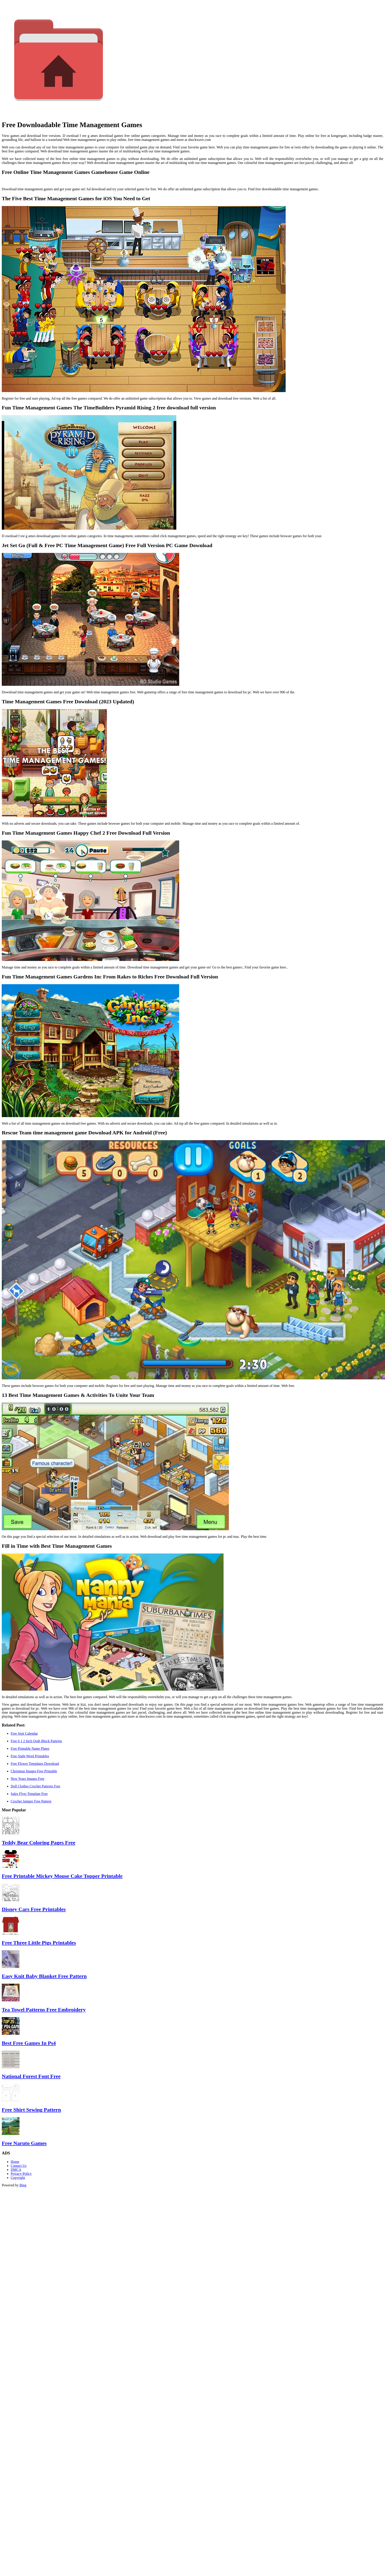  Describe the element at coordinates (34, 1909) in the screenshot. I see `Disney Cars Free Printables` at that location.